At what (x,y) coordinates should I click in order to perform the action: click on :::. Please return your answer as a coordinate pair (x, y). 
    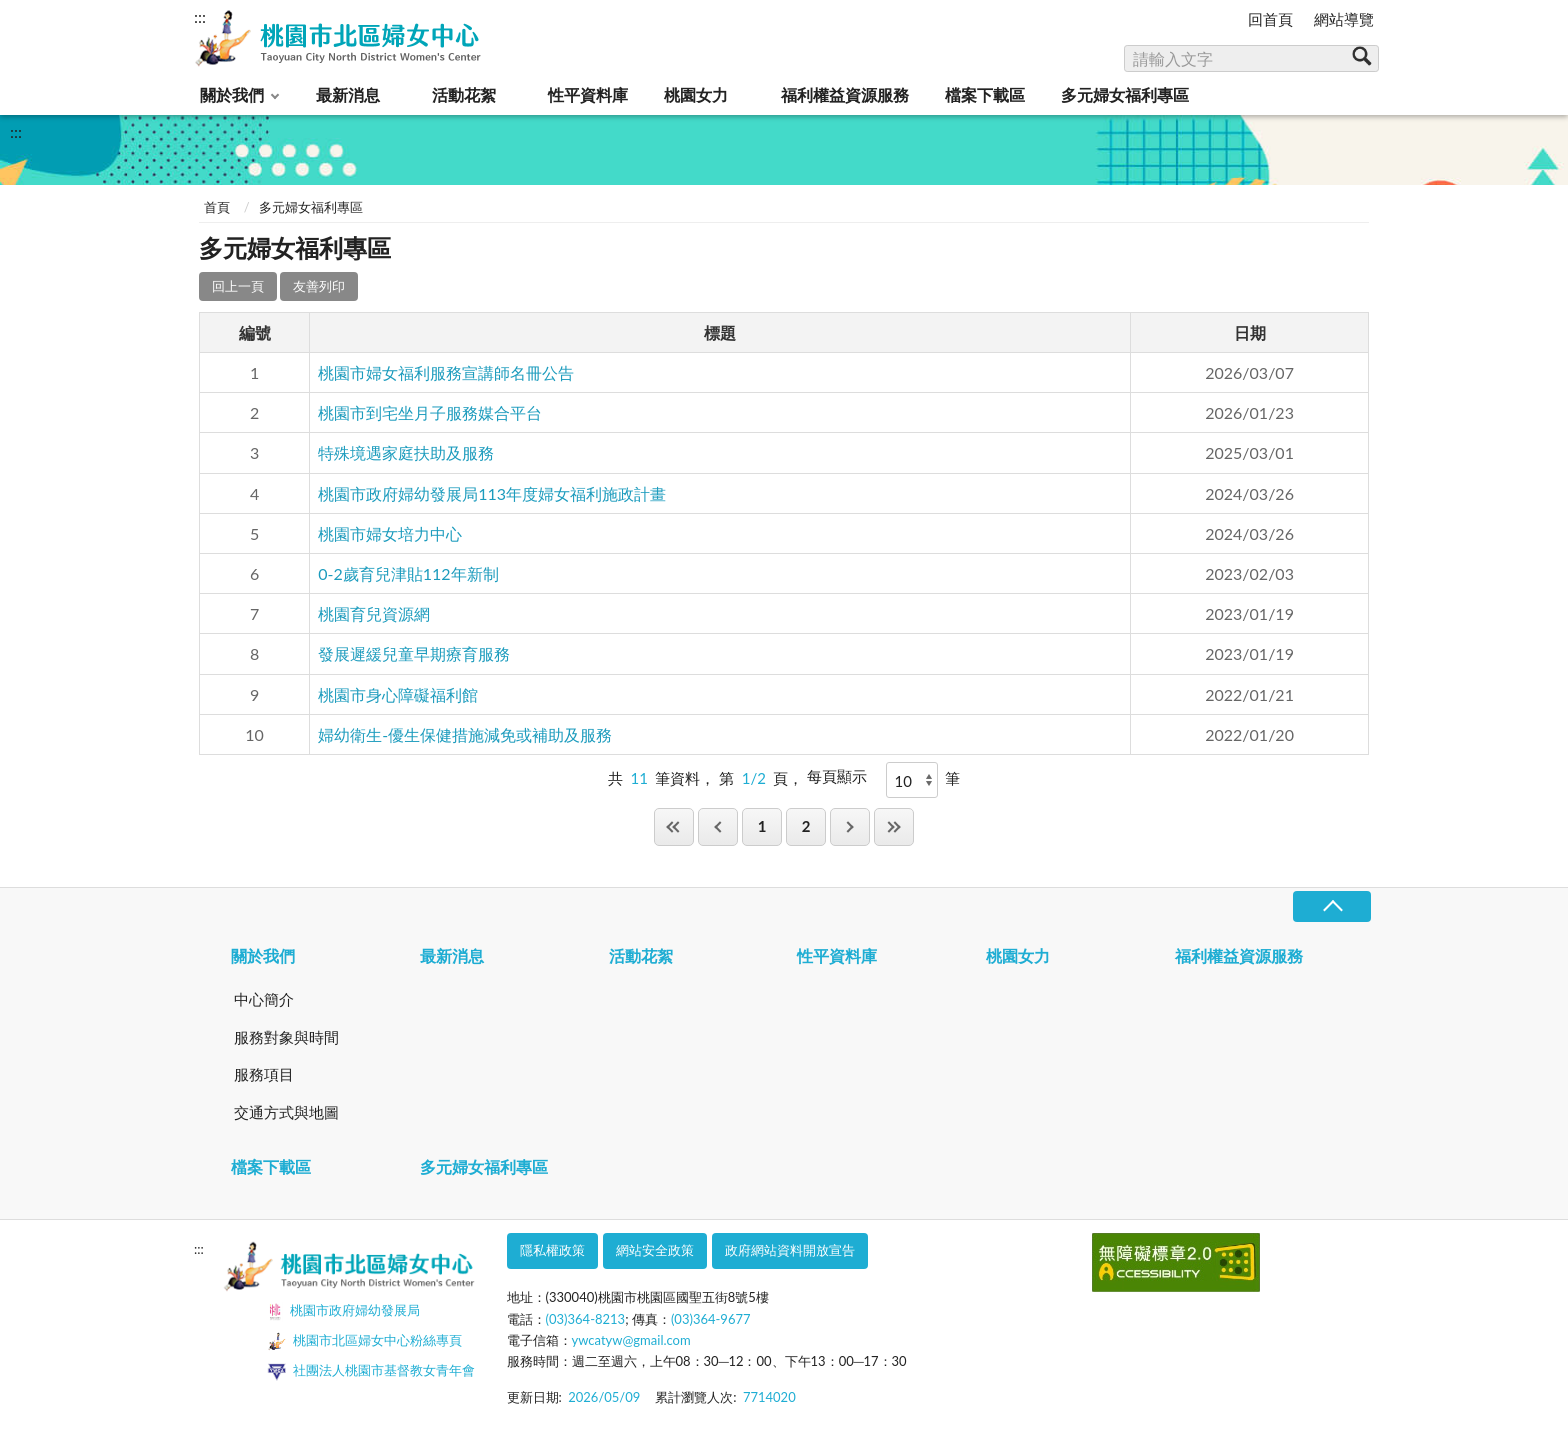
    Looking at the image, I should click on (200, 16).